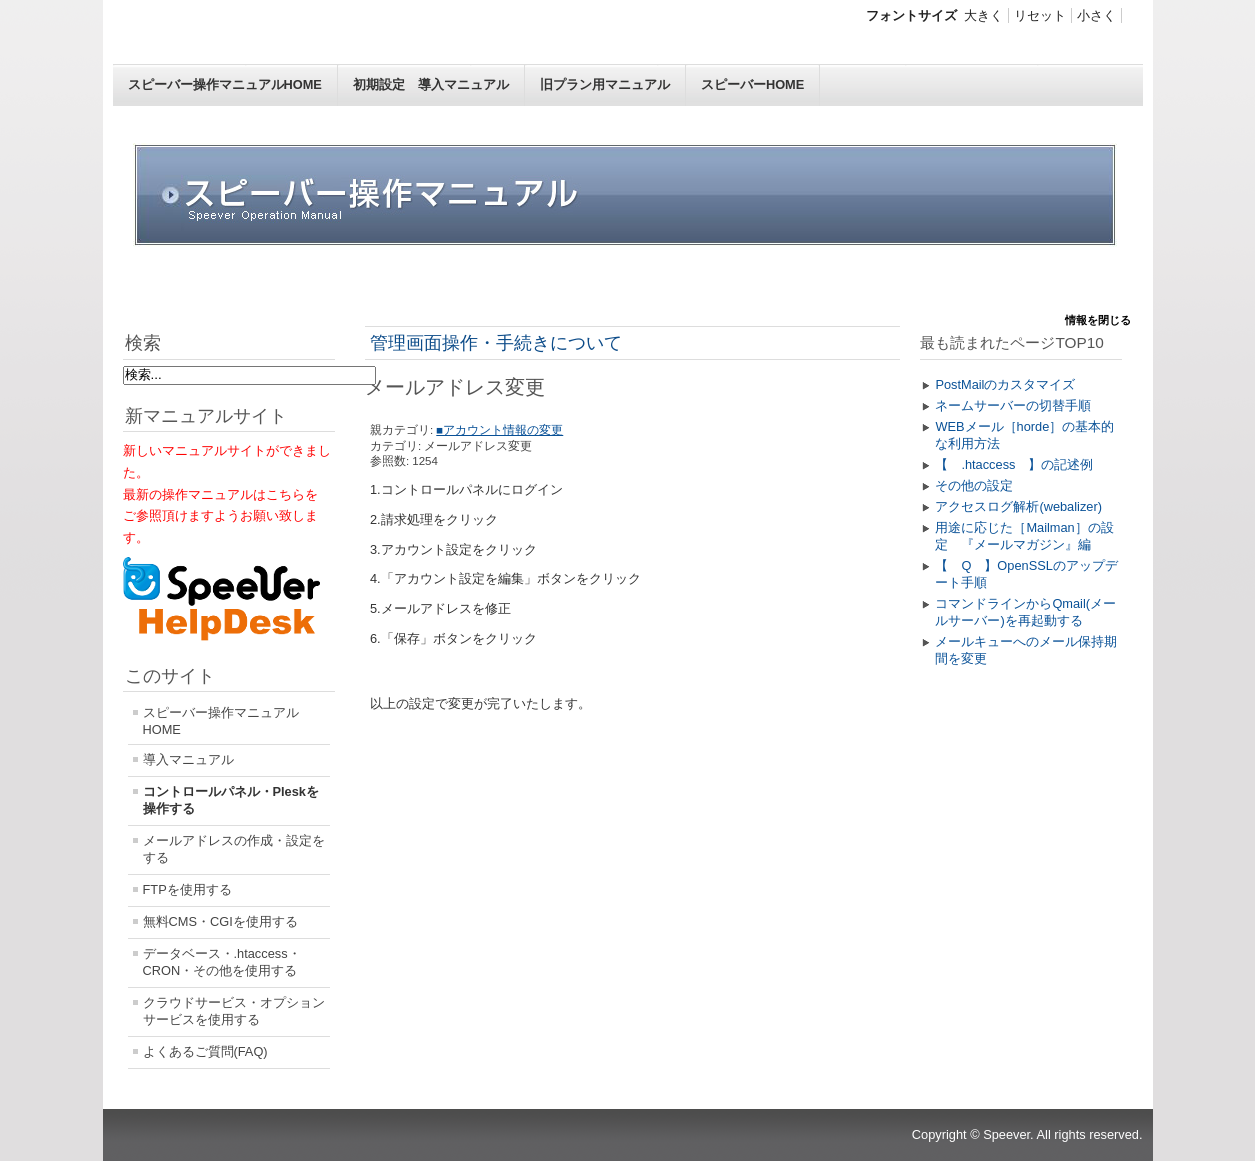 The image size is (1255, 1161). Describe the element at coordinates (187, 889) in the screenshot. I see `FTPを使用する` at that location.